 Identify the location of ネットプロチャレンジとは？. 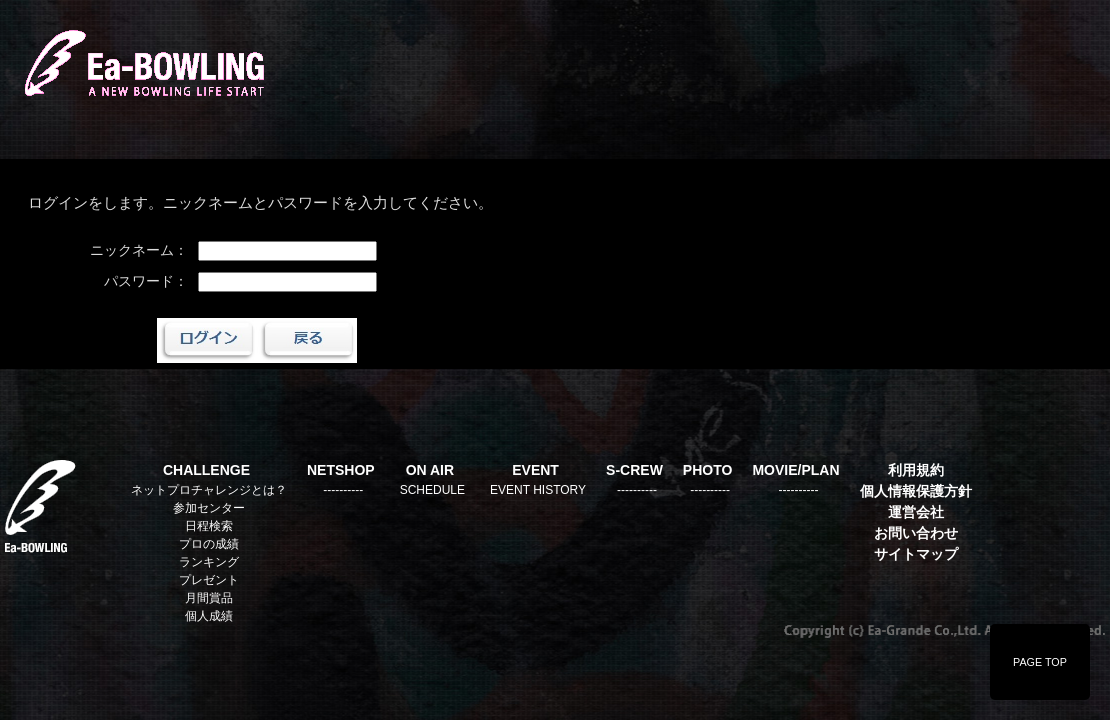
(209, 490).